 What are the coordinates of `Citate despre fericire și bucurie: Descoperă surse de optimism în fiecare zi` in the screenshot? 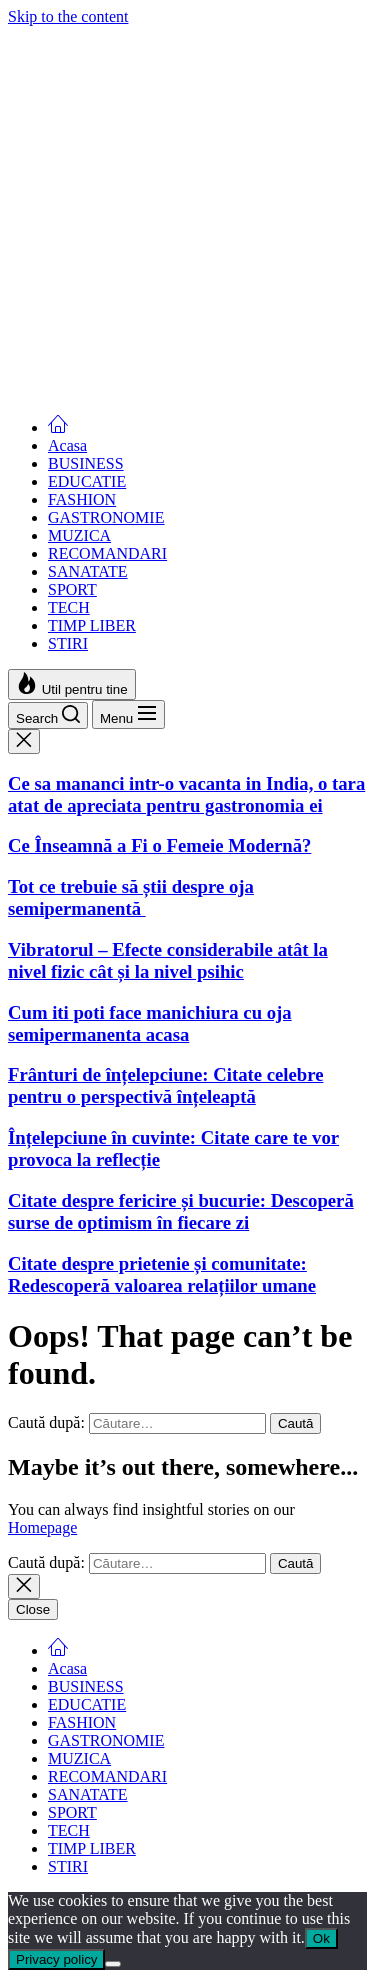 It's located at (181, 1211).